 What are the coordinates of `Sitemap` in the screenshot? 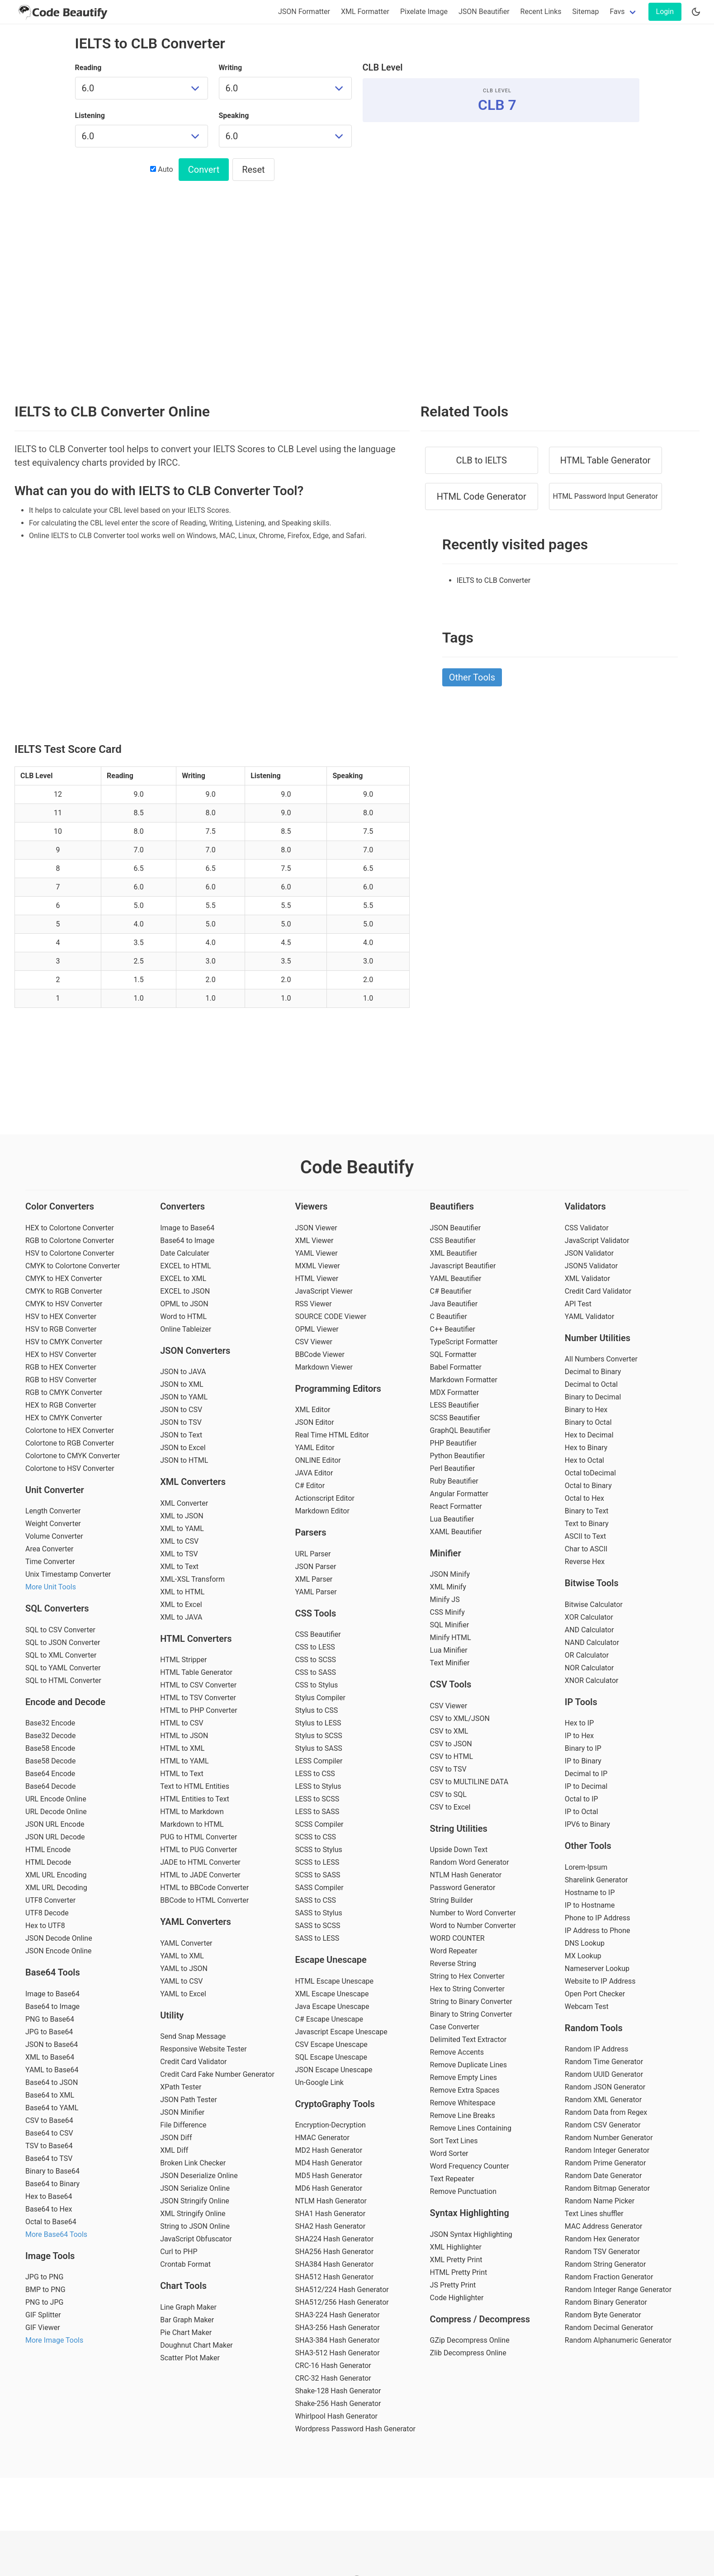 It's located at (585, 11).